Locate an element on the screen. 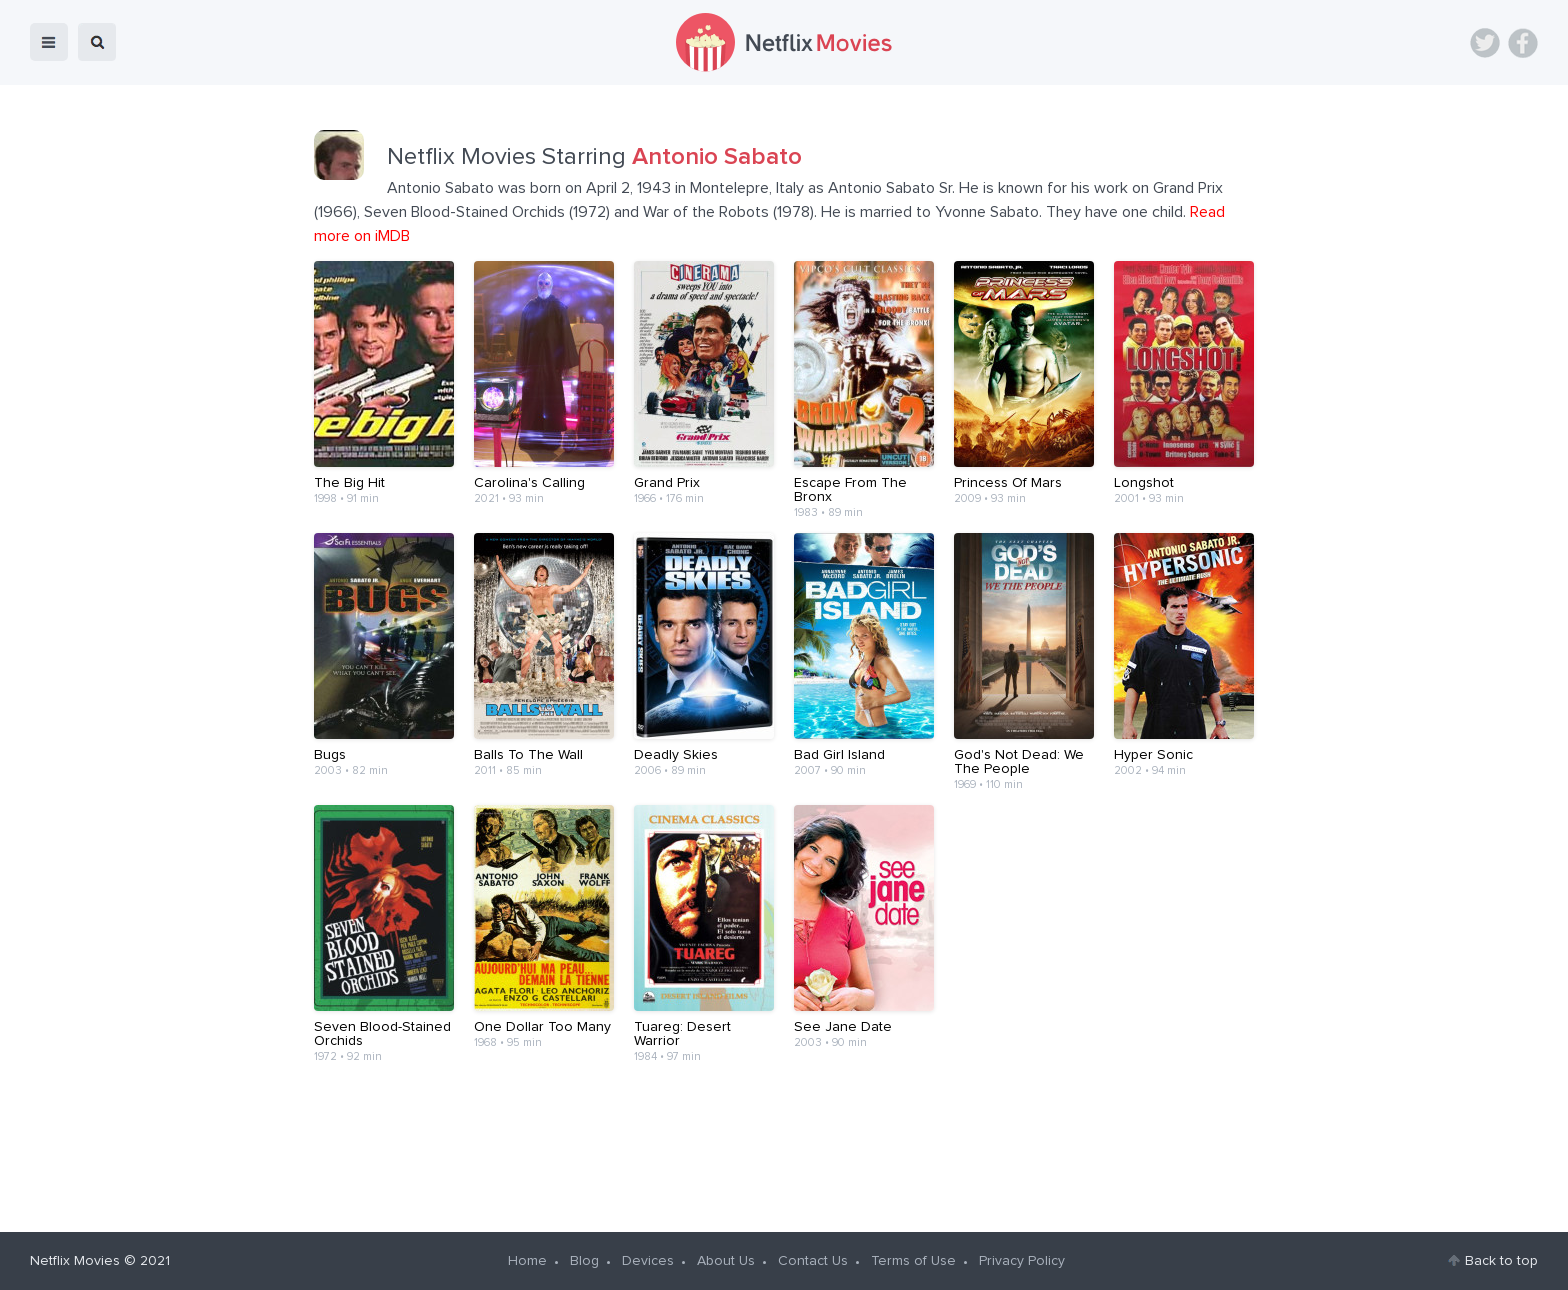  Home is located at coordinates (527, 1261).